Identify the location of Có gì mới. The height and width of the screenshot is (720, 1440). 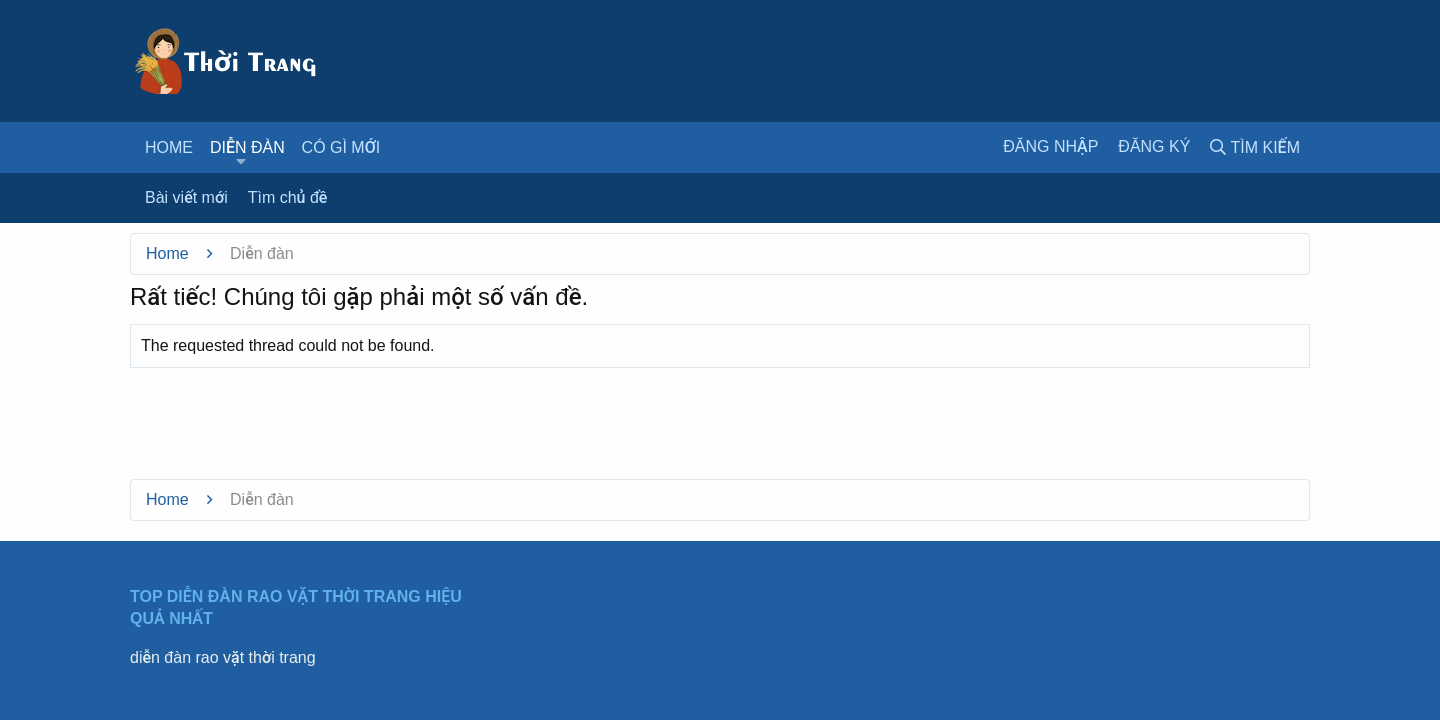
(341, 147).